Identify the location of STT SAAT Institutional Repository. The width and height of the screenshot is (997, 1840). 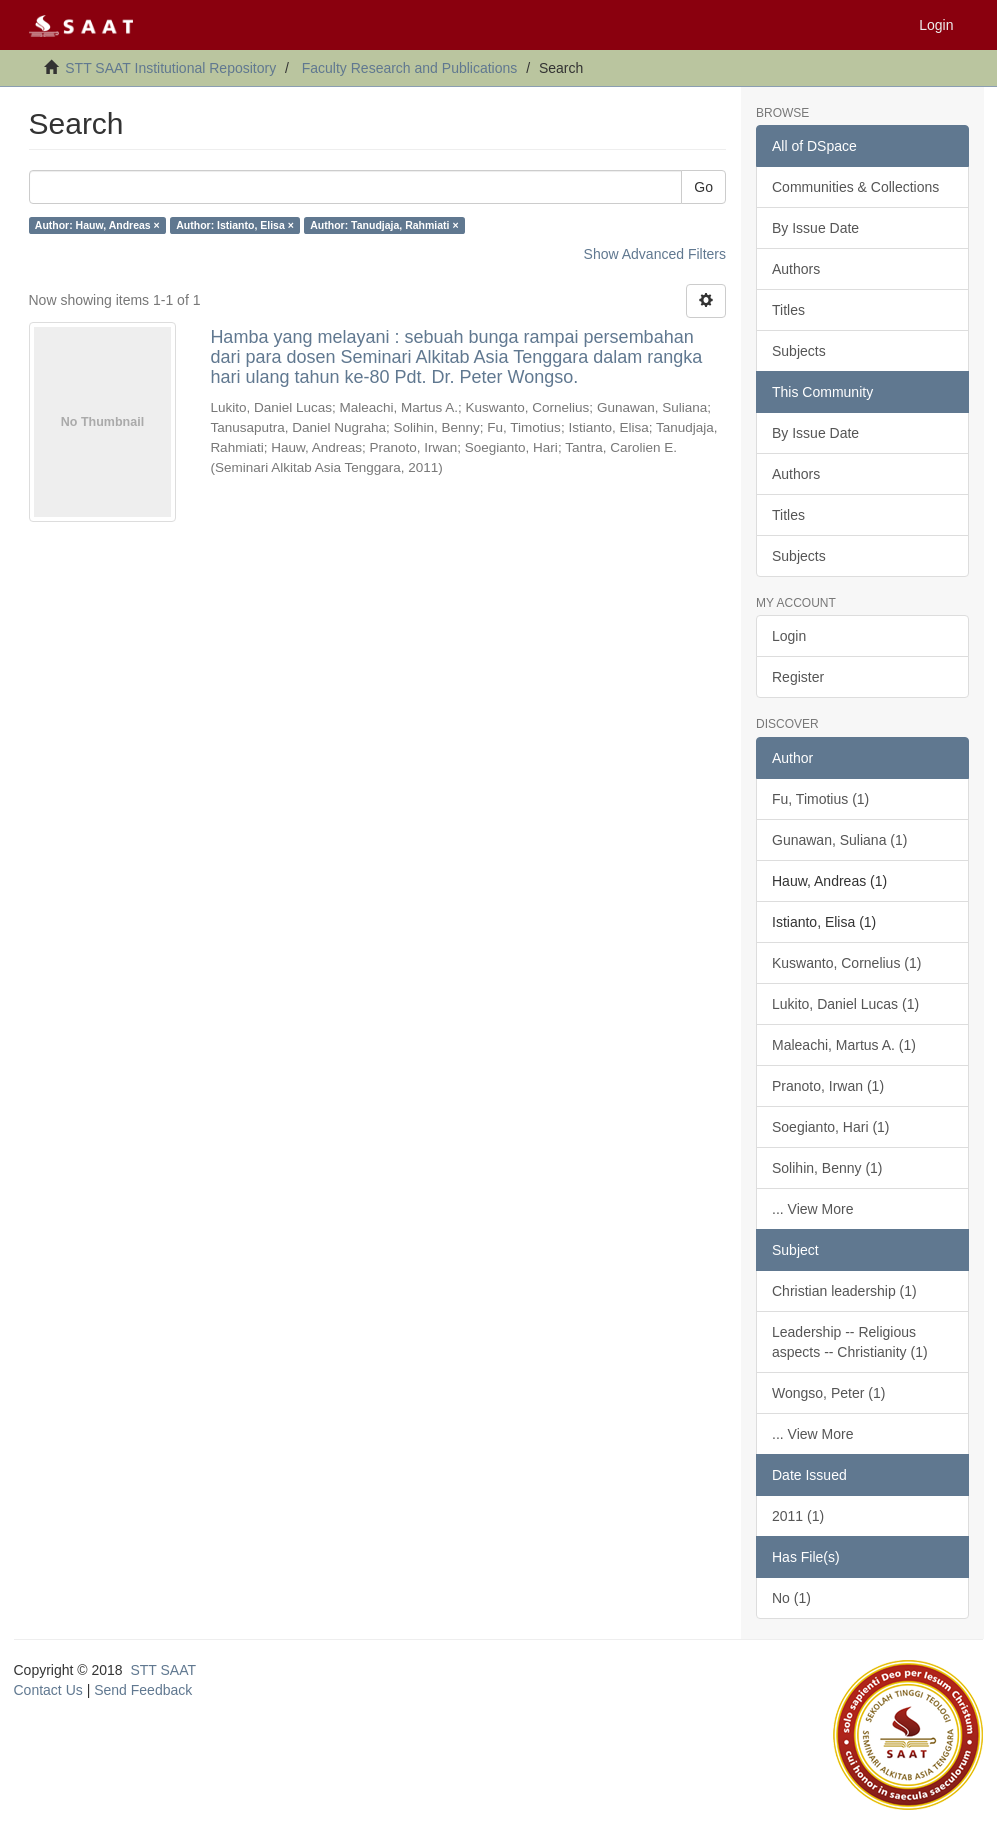
(170, 68).